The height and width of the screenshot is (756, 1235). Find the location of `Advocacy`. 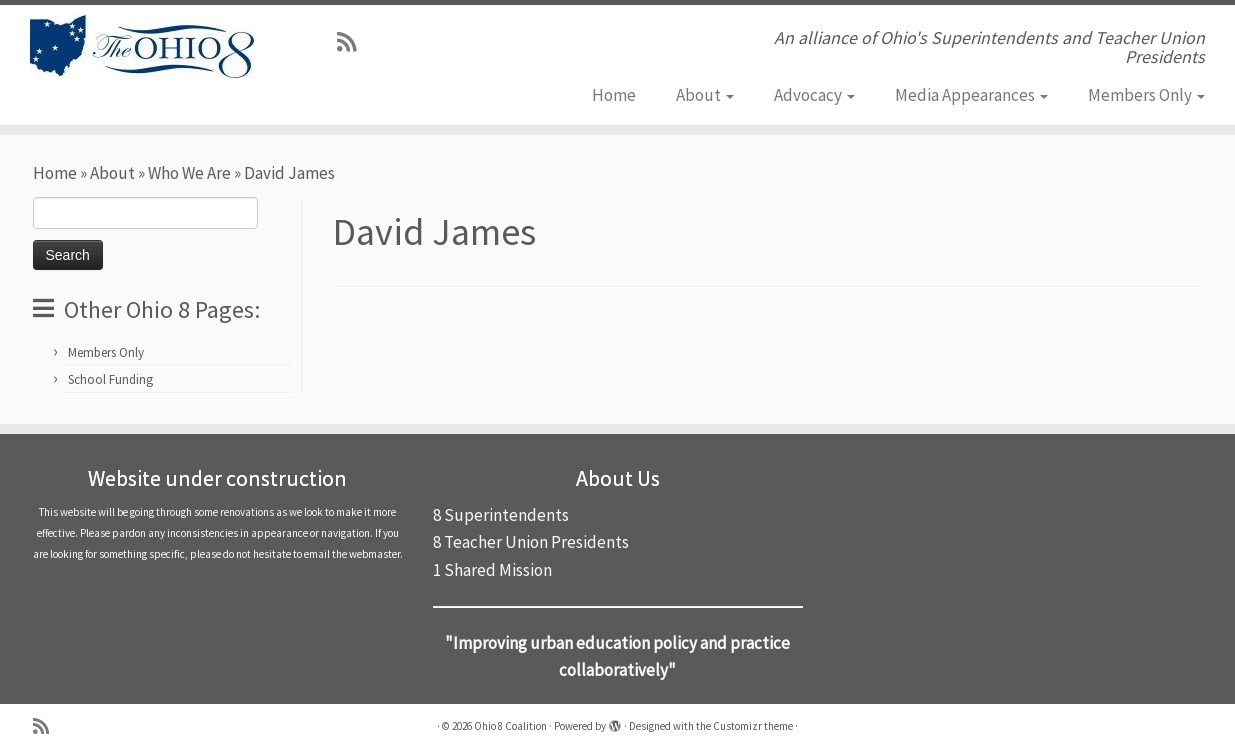

Advocacy is located at coordinates (814, 95).